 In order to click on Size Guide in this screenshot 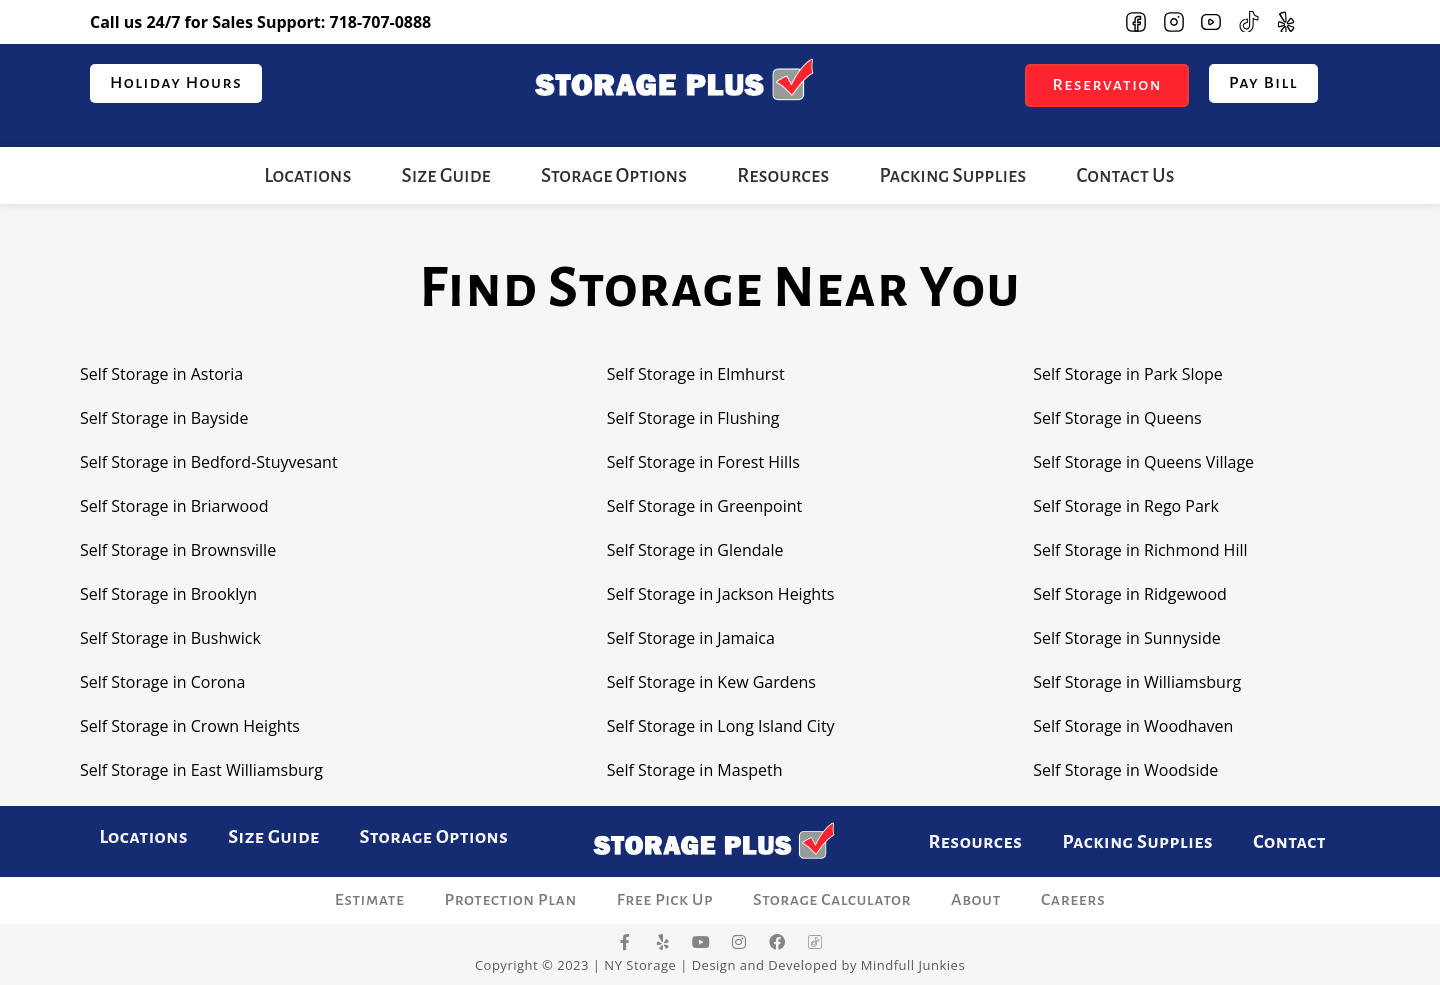, I will do `click(446, 175)`.